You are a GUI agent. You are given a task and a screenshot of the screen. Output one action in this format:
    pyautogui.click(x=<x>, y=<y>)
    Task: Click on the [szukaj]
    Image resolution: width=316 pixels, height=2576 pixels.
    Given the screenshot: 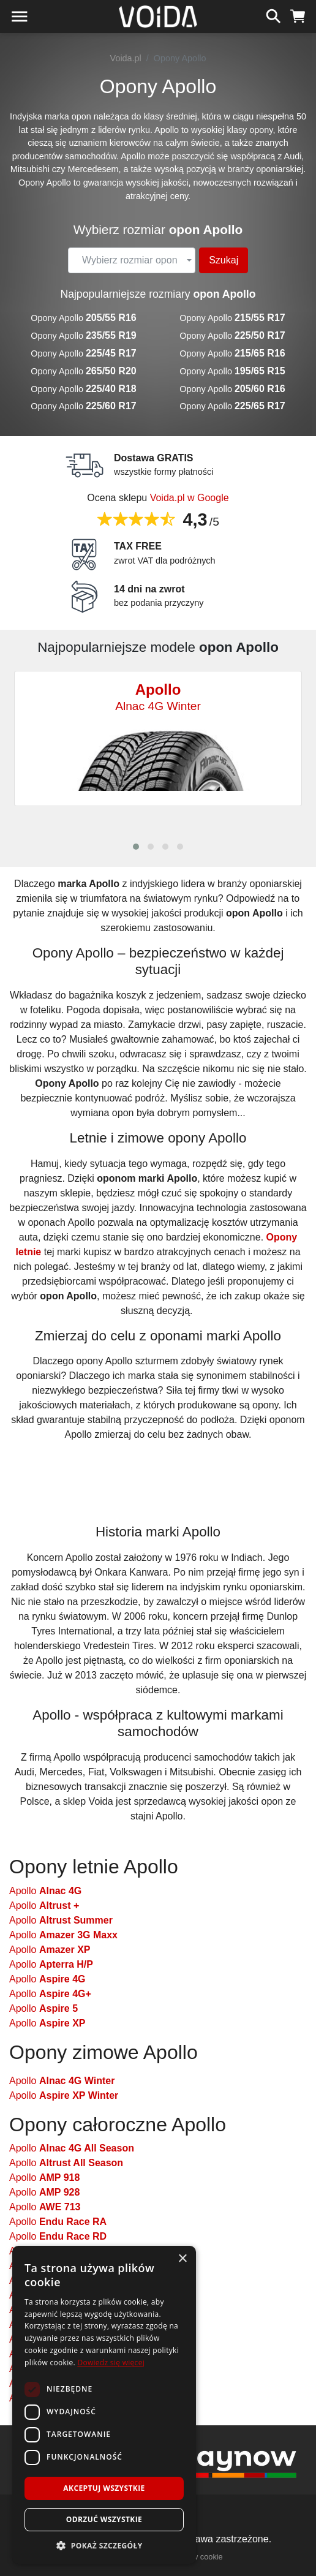 What is the action you would take?
    pyautogui.click(x=273, y=14)
    